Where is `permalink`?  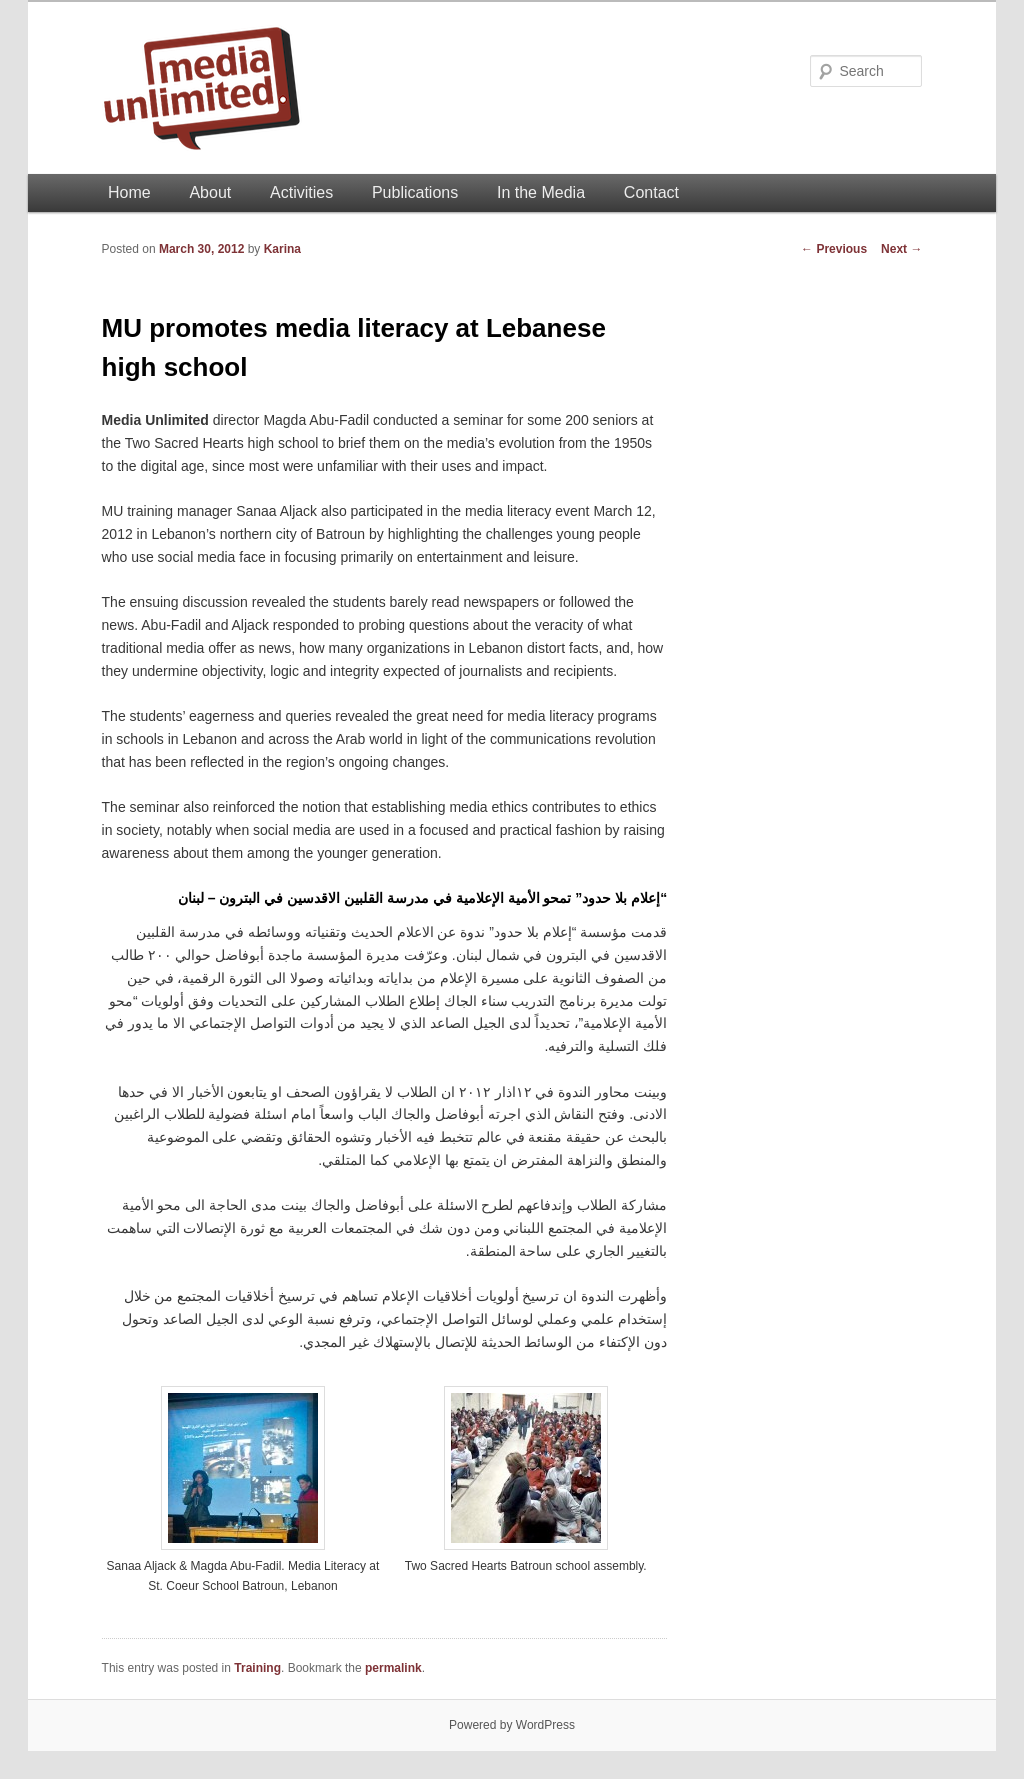 permalink is located at coordinates (393, 1668).